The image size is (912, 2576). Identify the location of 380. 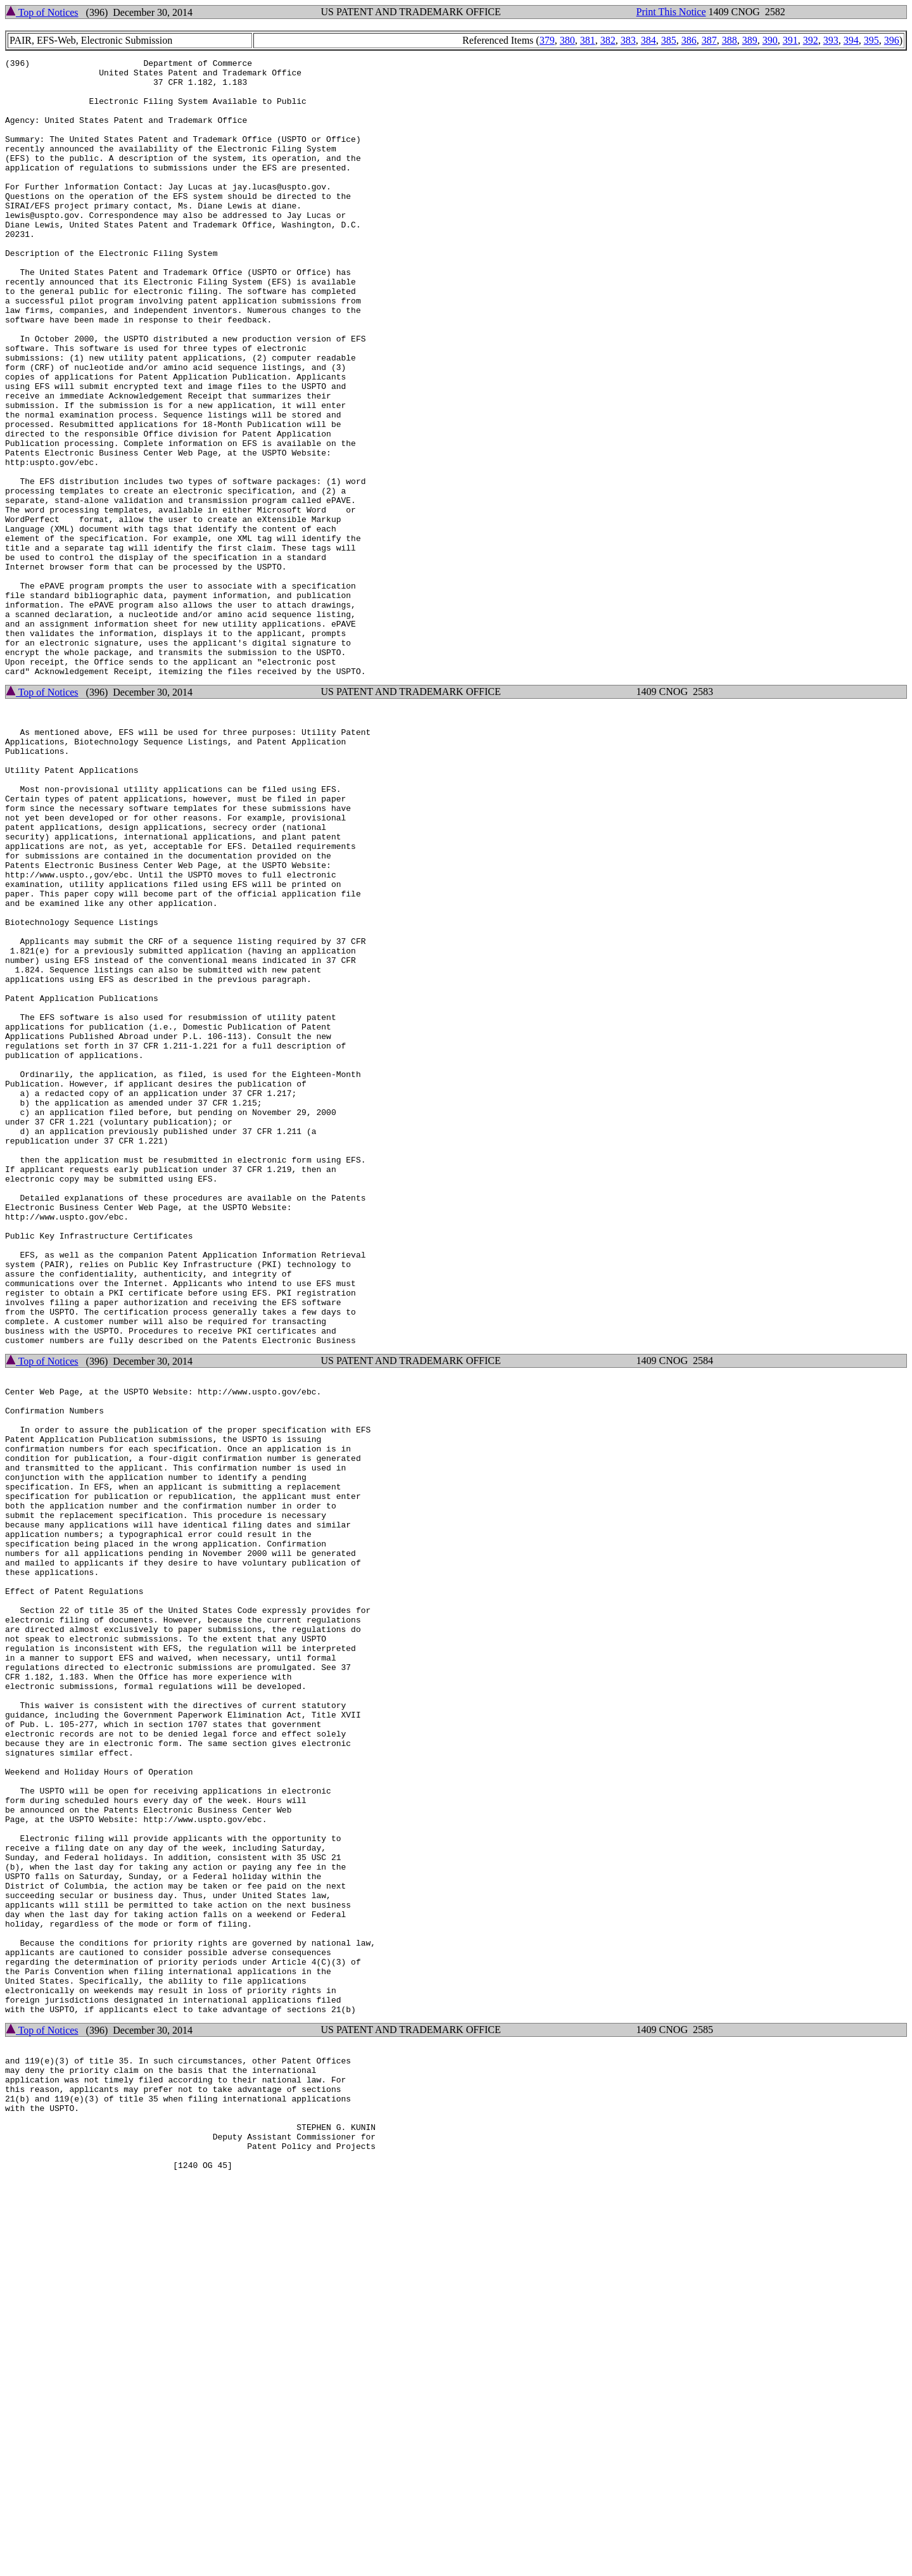
(567, 40).